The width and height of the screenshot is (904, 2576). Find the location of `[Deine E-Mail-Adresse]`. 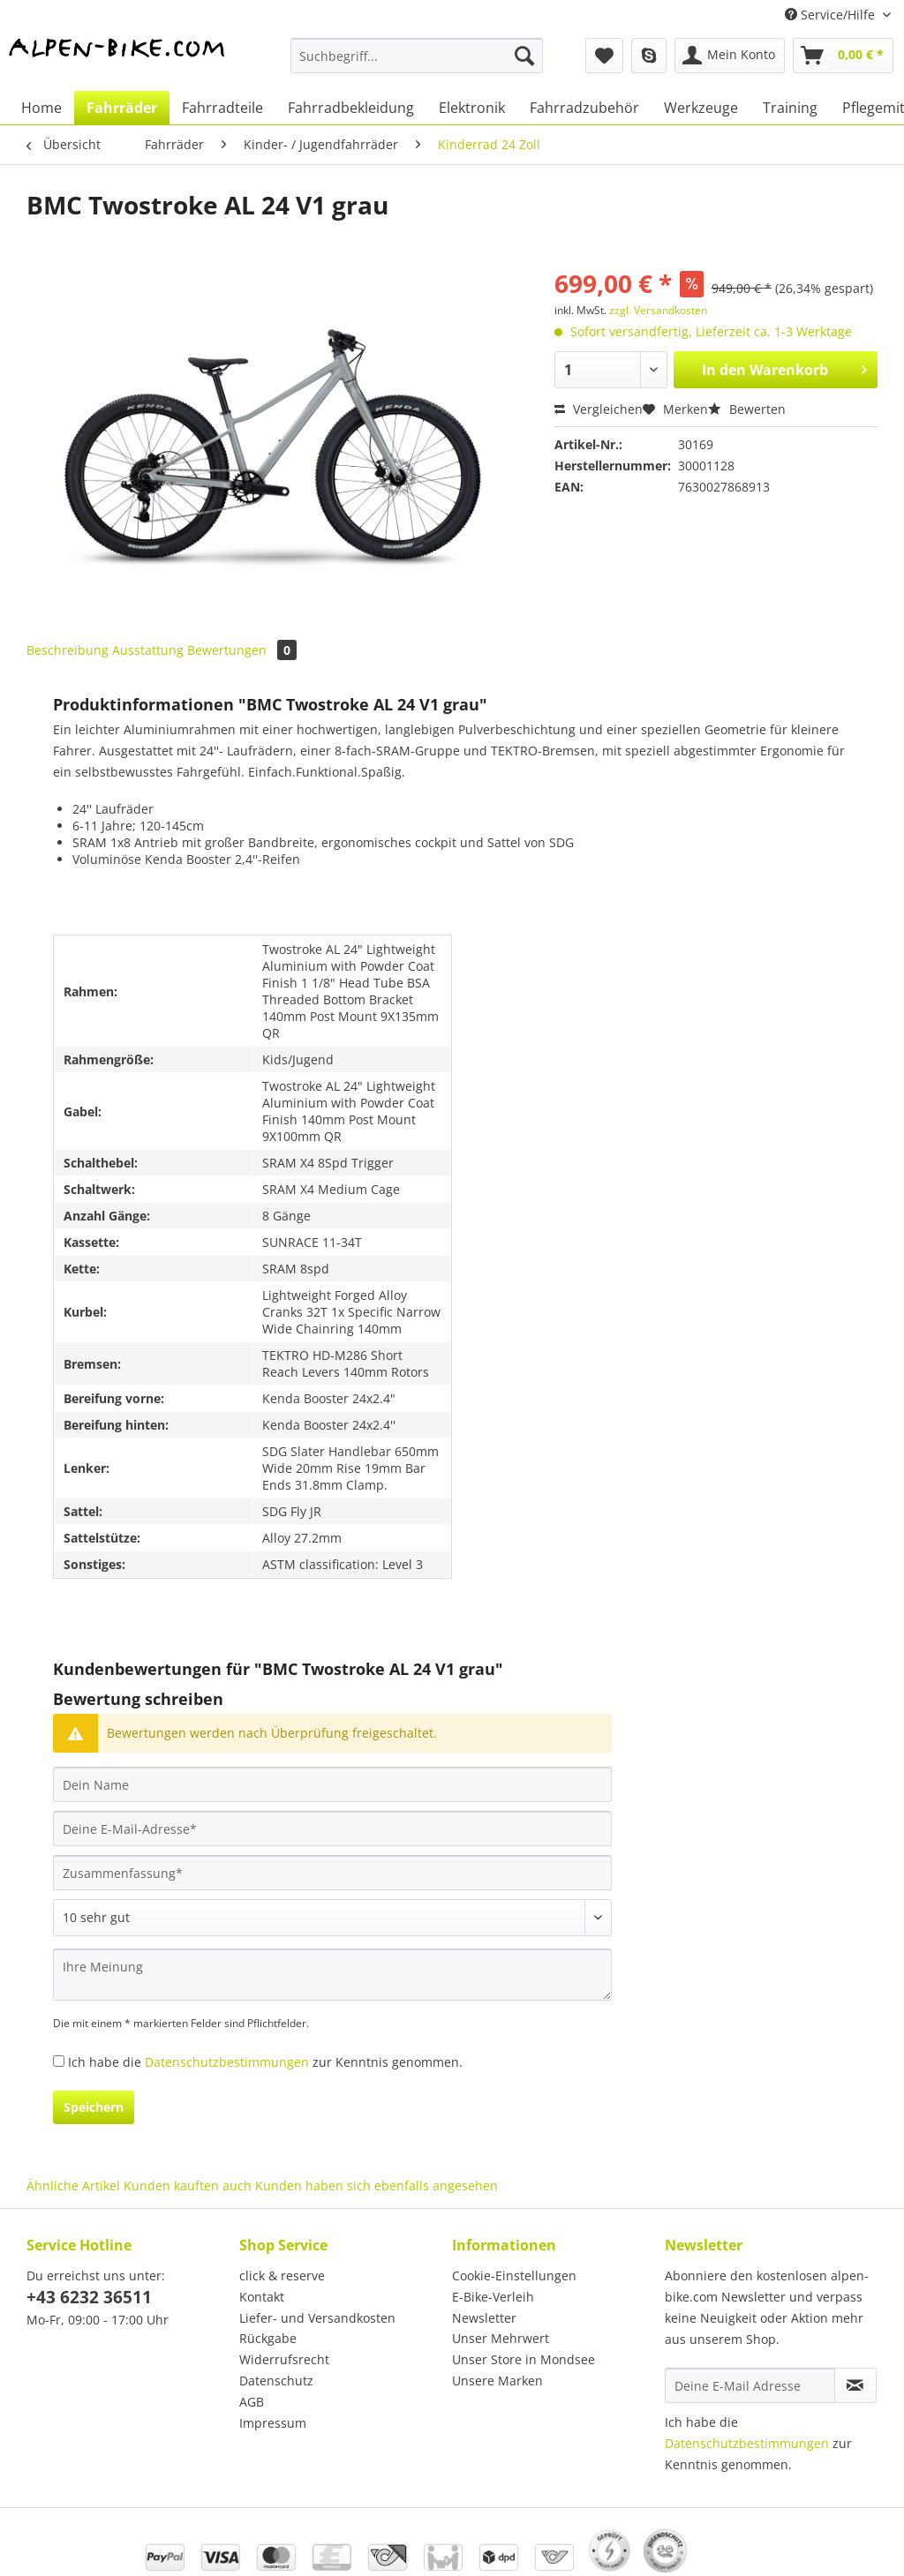

[Deine E-Mail-Adresse] is located at coordinates (332, 1828).